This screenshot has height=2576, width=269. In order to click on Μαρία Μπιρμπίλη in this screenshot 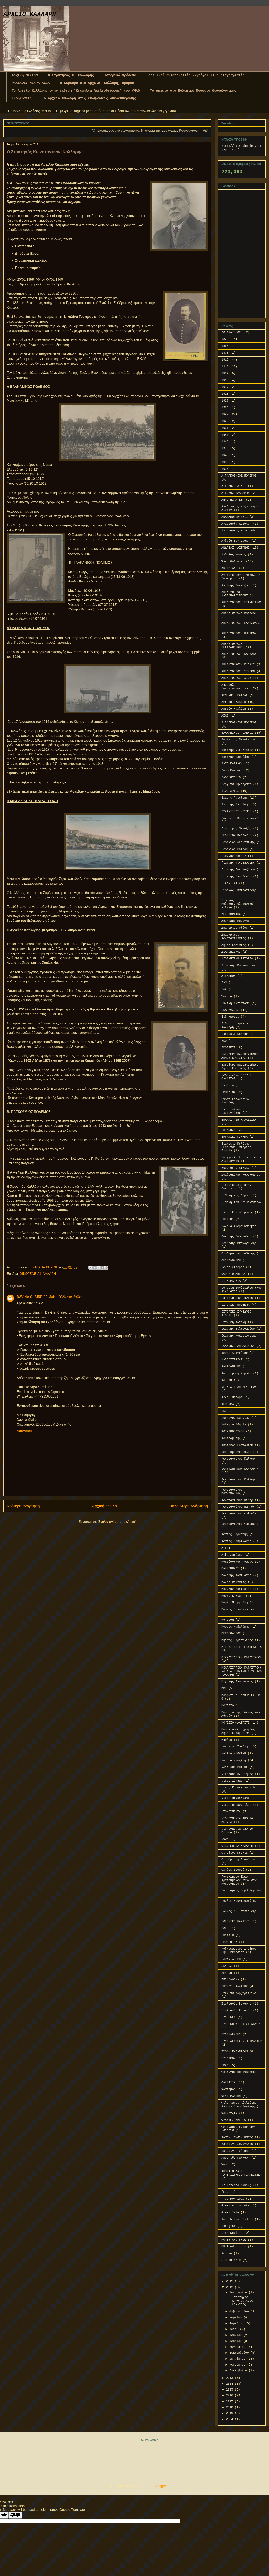, I will do `click(234, 1602)`.